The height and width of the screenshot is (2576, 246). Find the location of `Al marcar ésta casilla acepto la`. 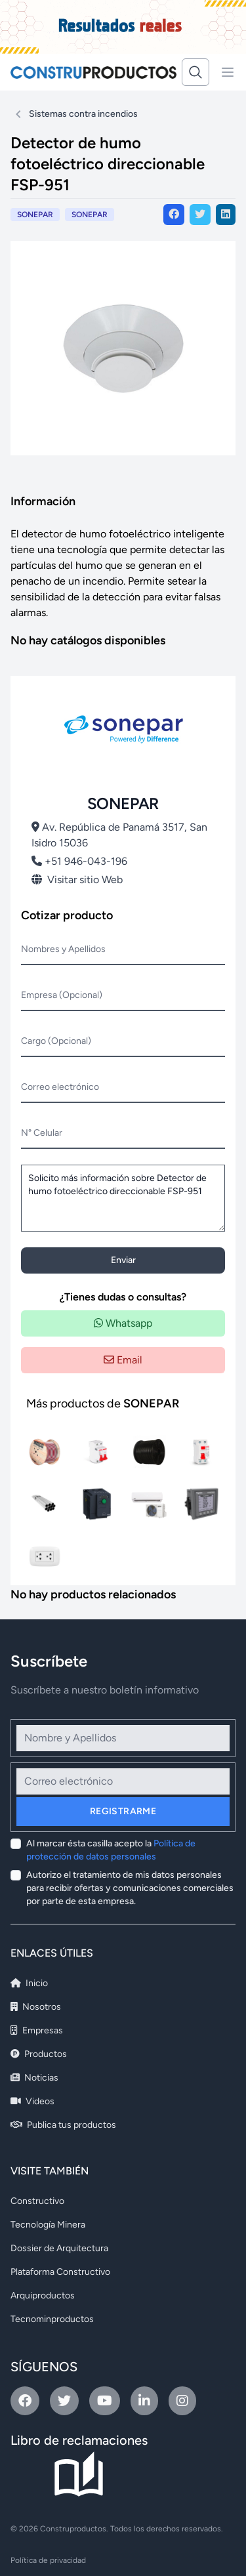

Al marcar ésta casilla acepto la is located at coordinates (110, 1850).